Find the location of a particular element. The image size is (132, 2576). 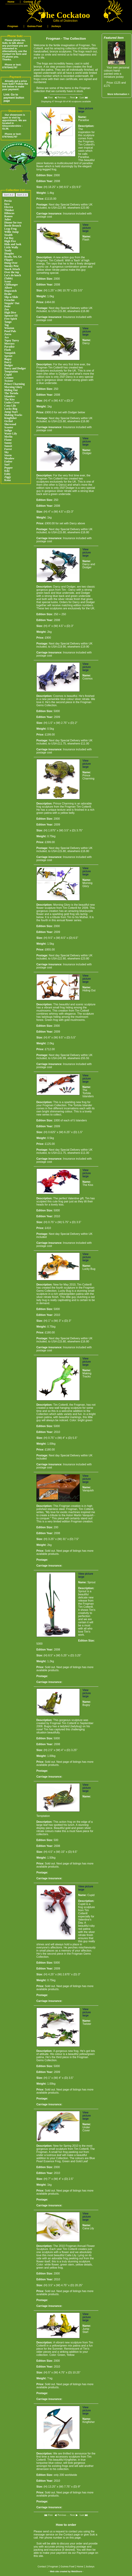

First is located at coordinates (48, 97).